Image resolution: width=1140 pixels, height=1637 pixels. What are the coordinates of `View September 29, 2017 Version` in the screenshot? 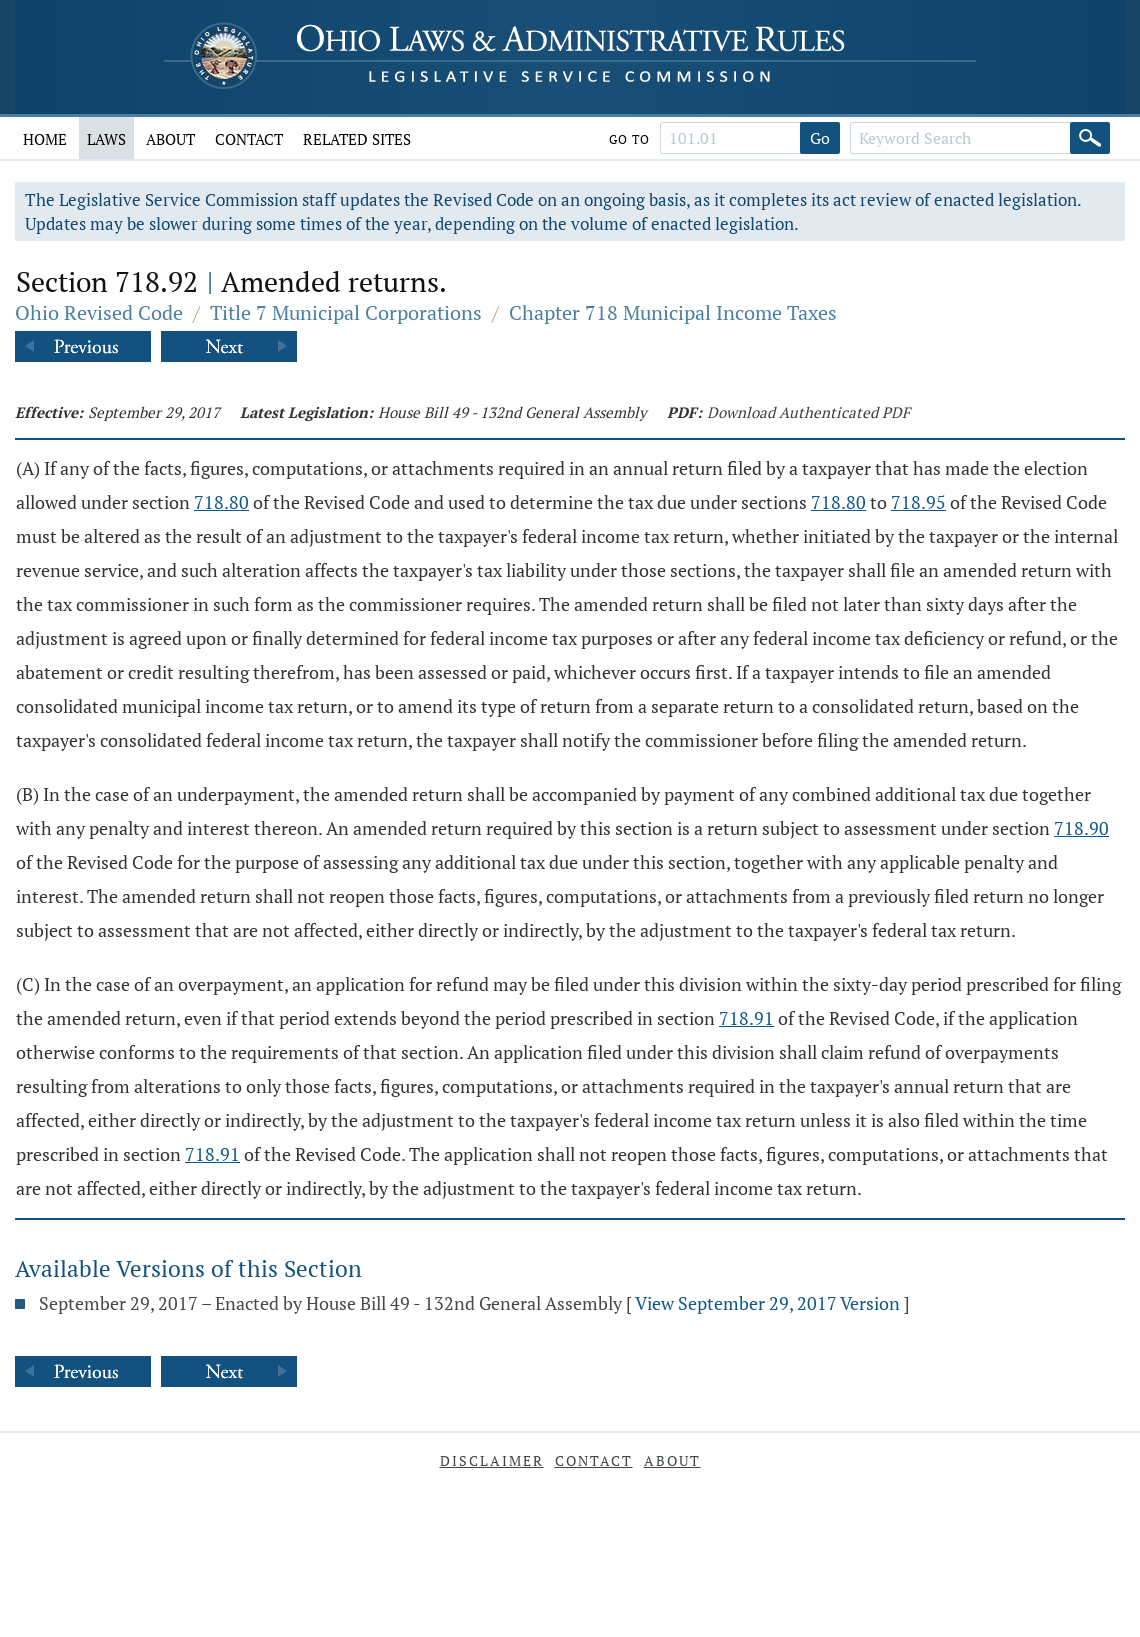 It's located at (767, 1303).